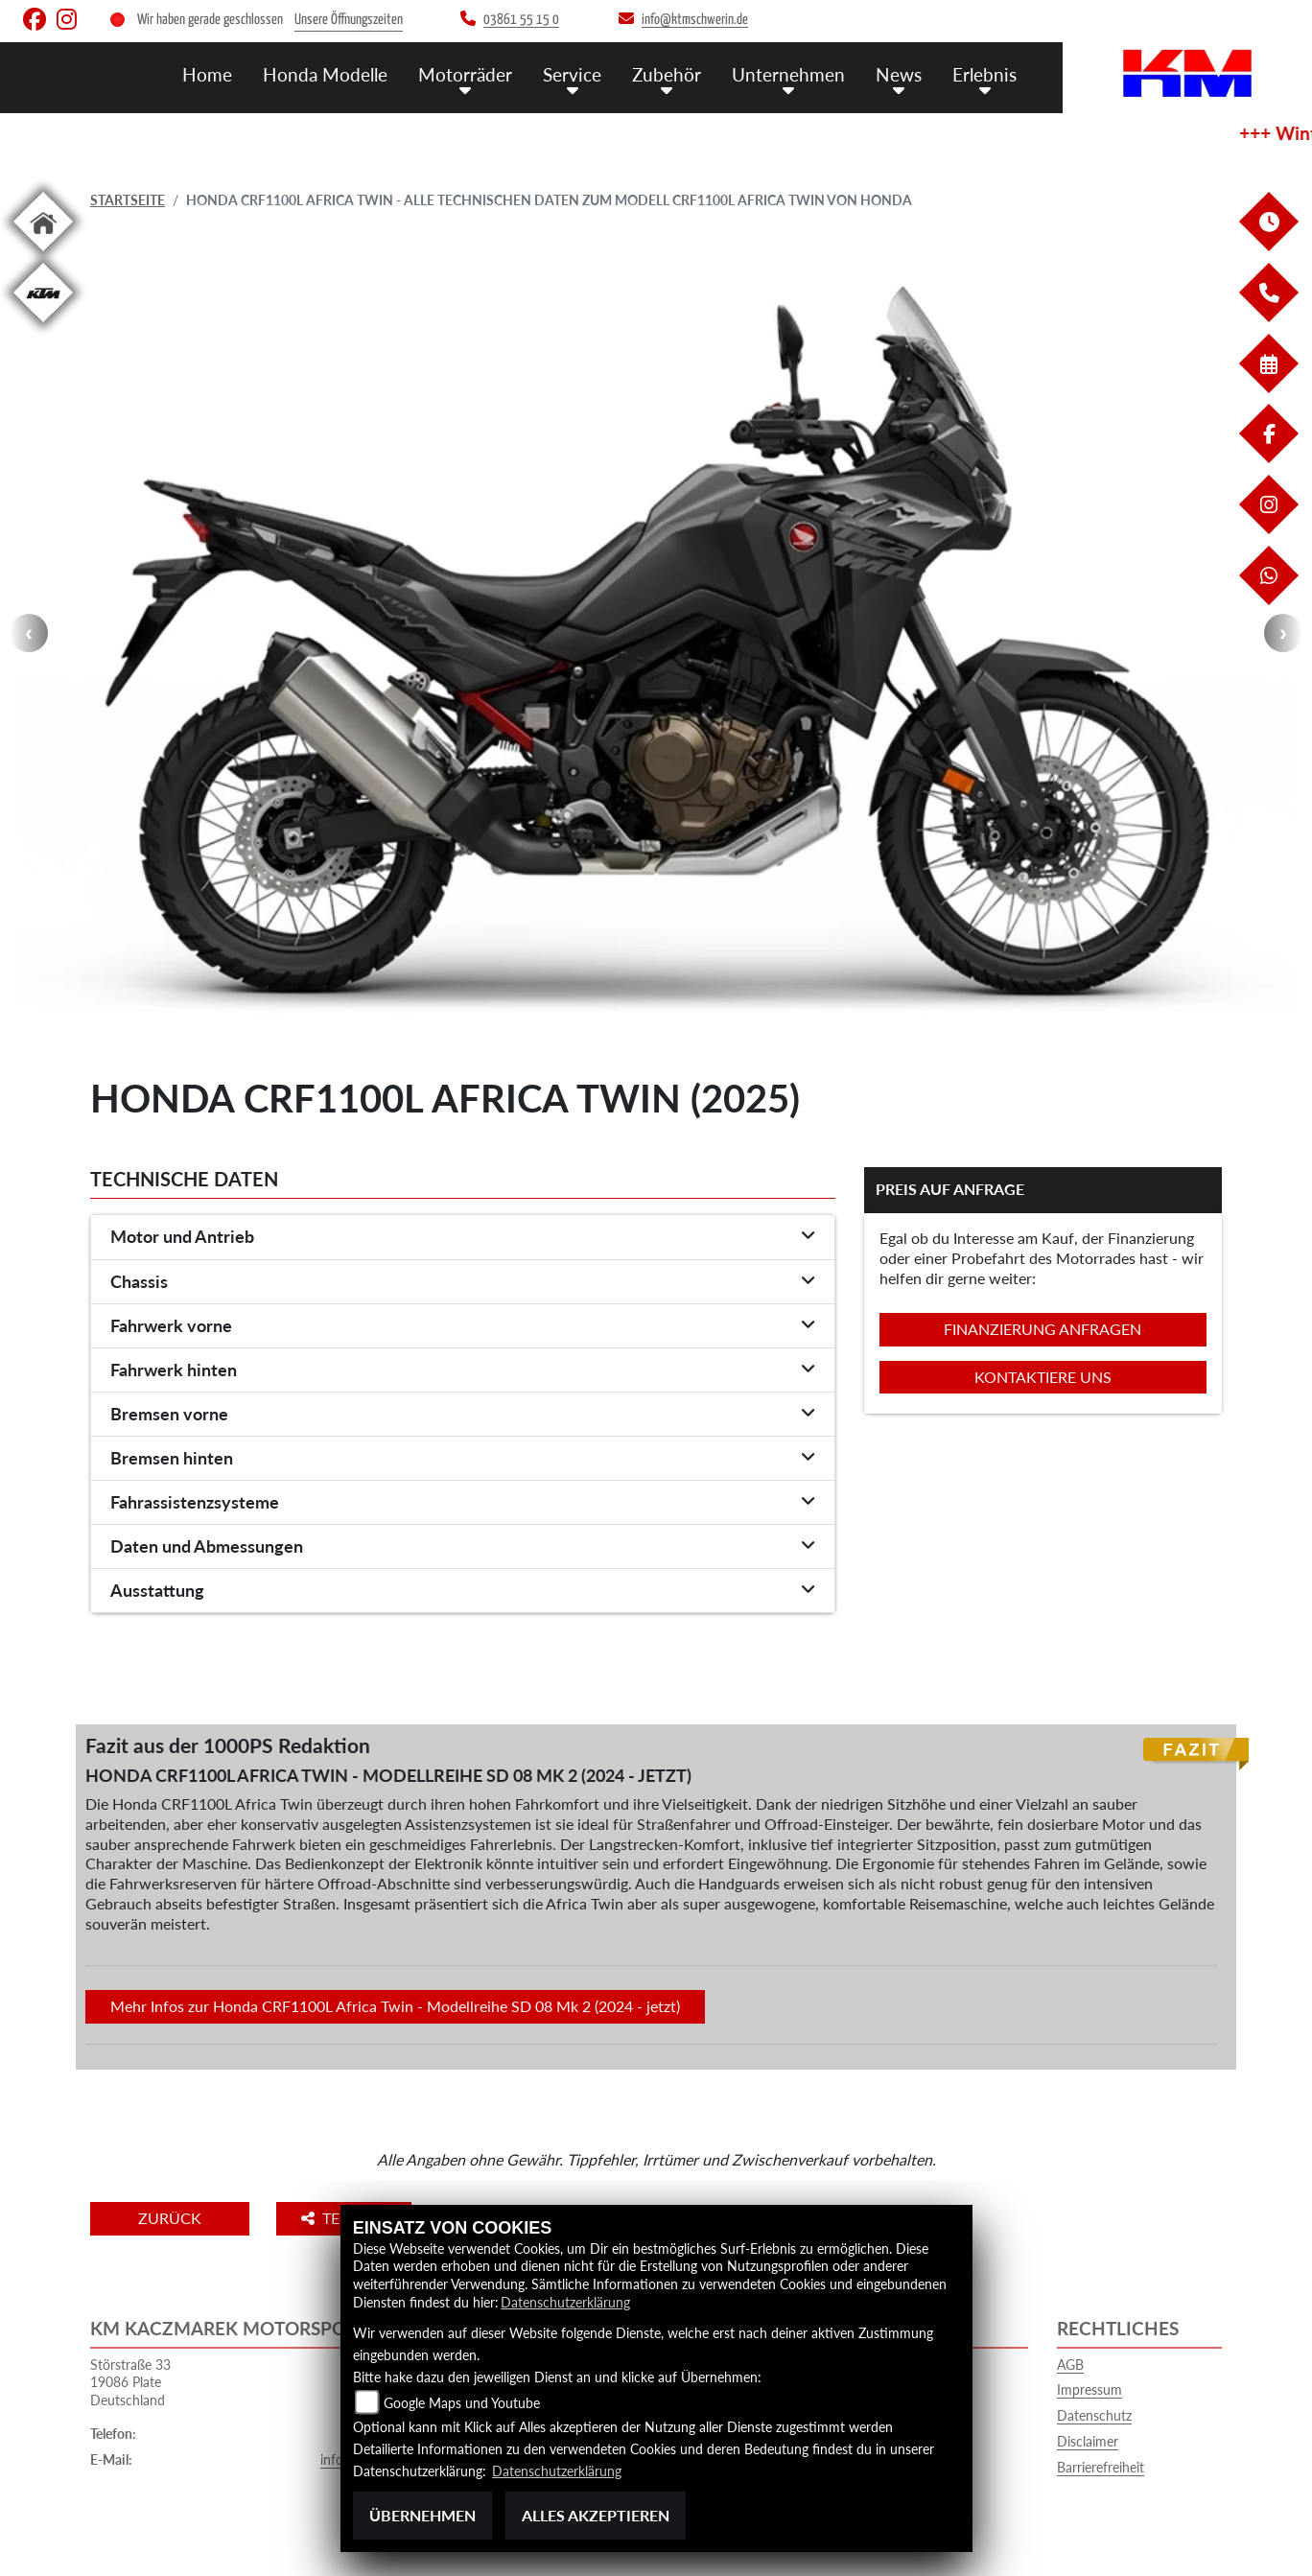  Describe the element at coordinates (666, 74) in the screenshot. I see `Zubehör [button]` at that location.